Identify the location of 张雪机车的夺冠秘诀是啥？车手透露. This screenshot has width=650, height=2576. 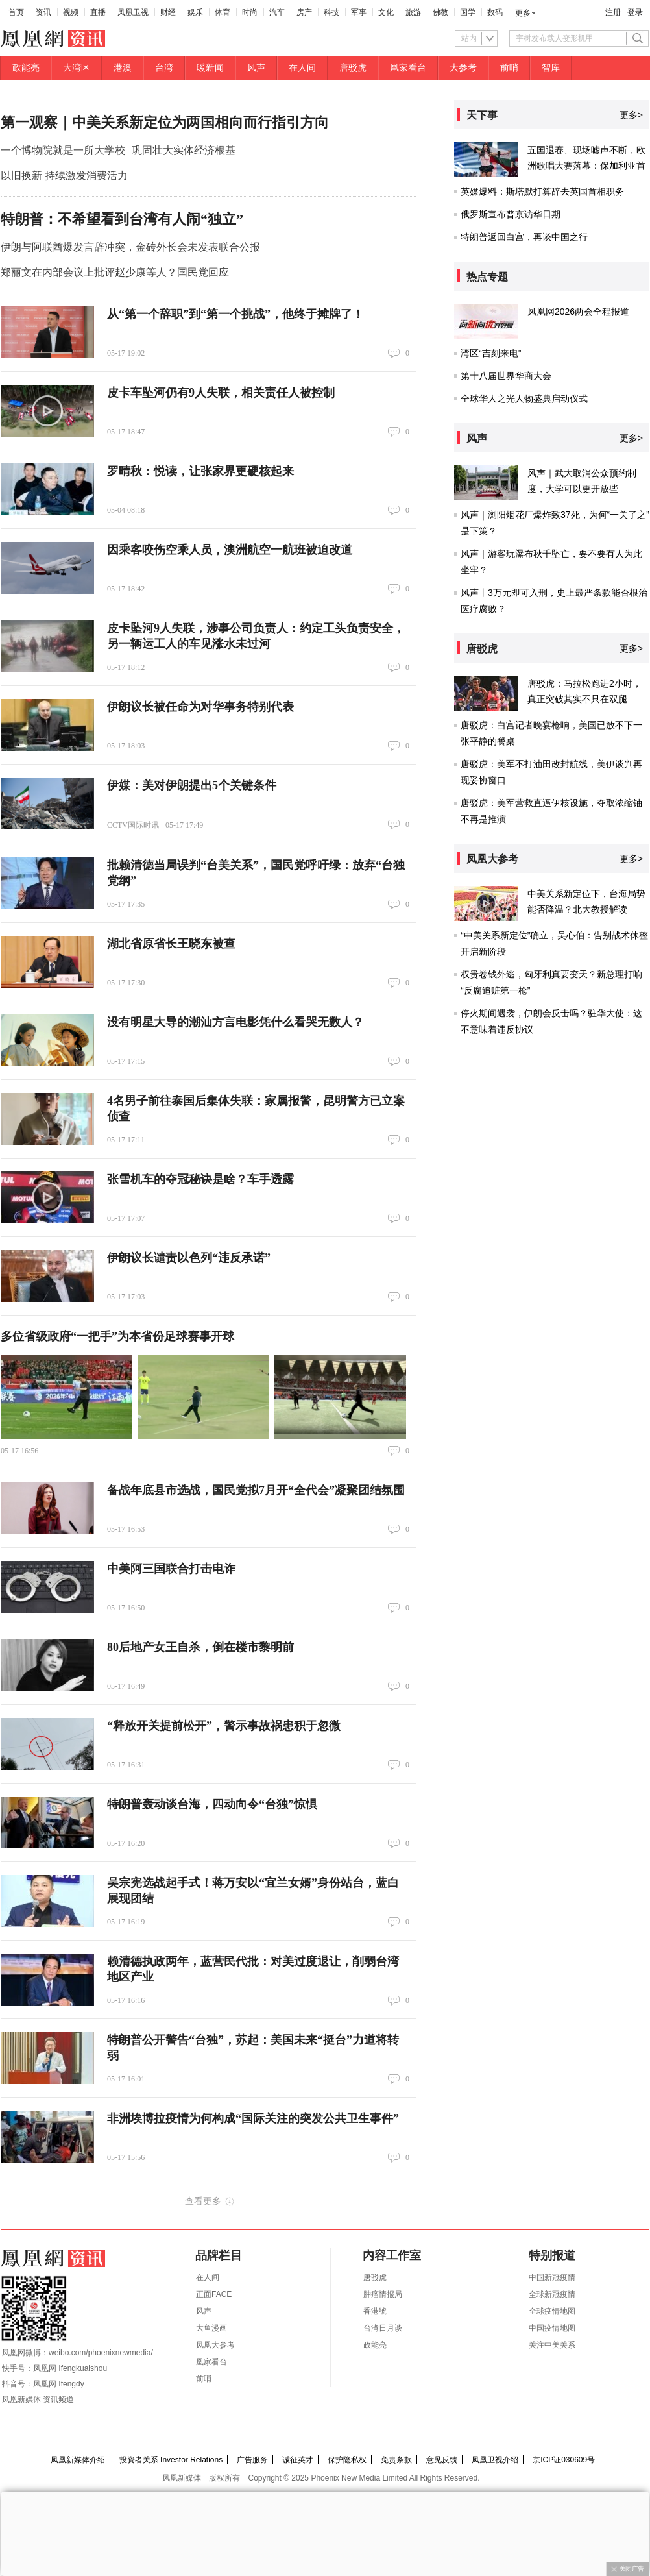
(200, 1179).